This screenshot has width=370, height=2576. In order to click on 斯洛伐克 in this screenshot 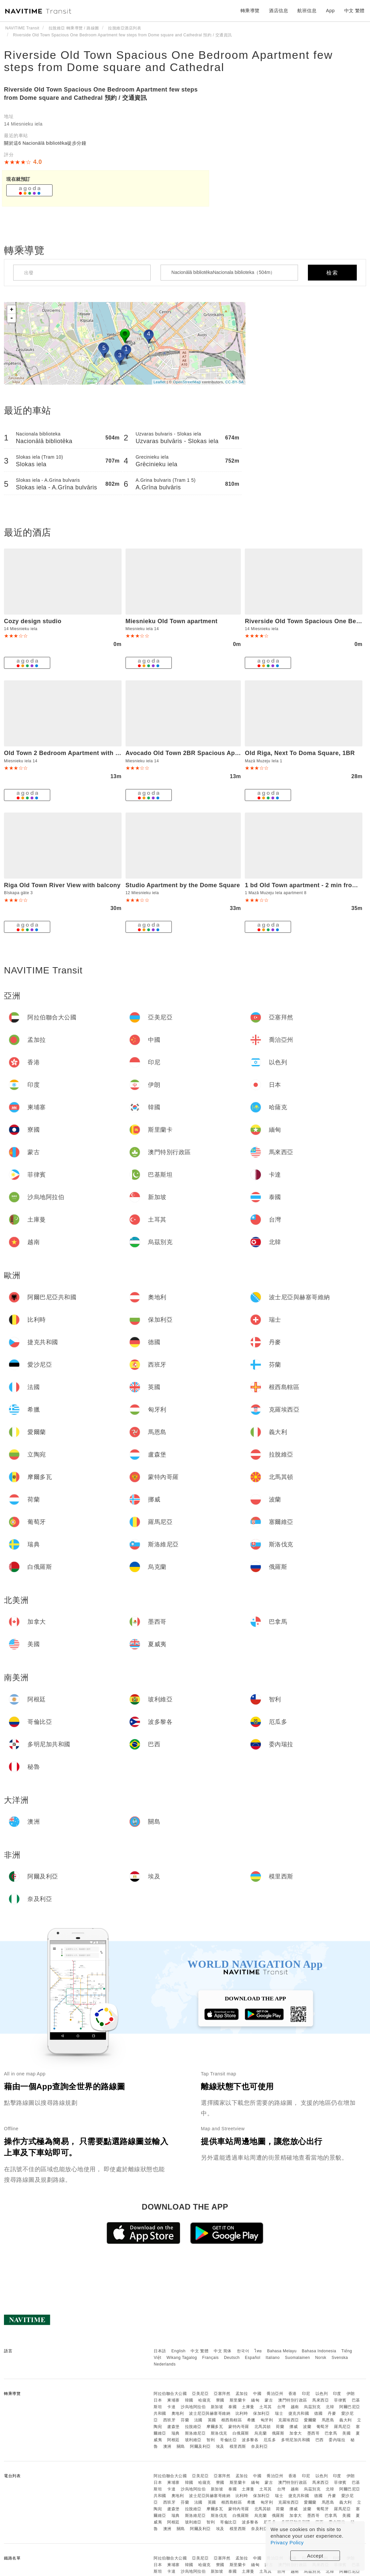, I will do `click(219, 2433)`.